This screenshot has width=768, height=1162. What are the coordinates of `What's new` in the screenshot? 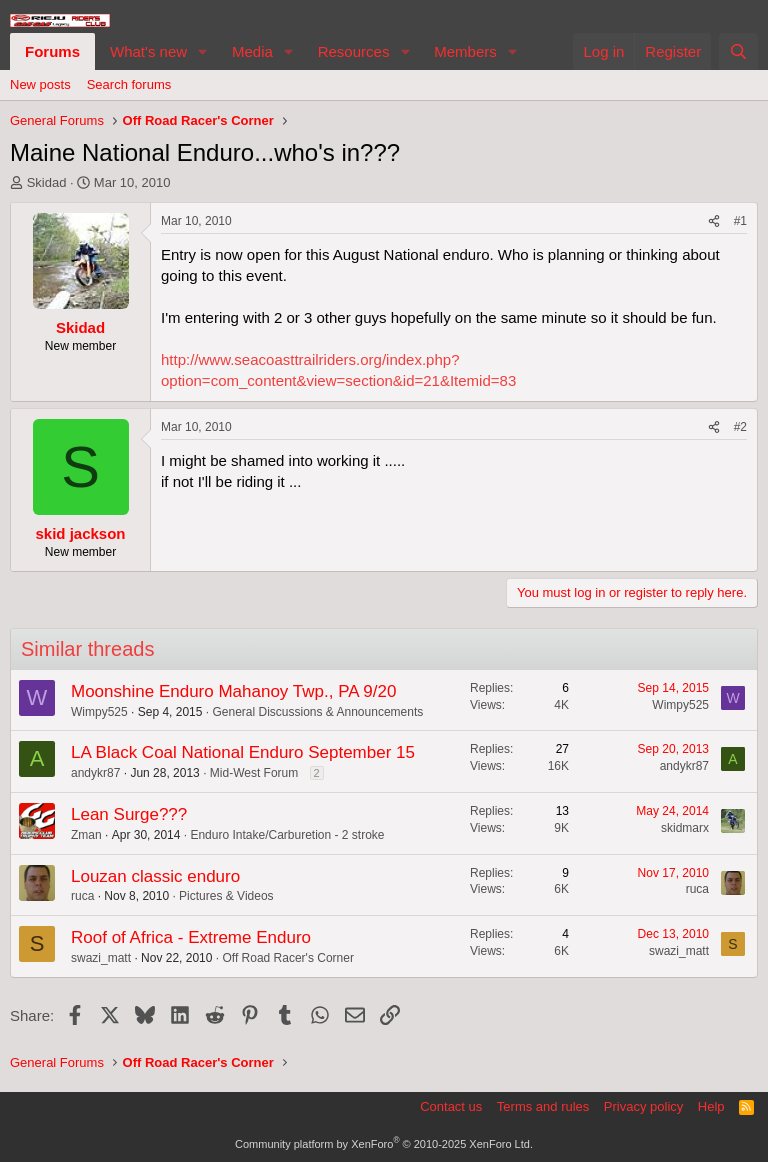 It's located at (148, 51).